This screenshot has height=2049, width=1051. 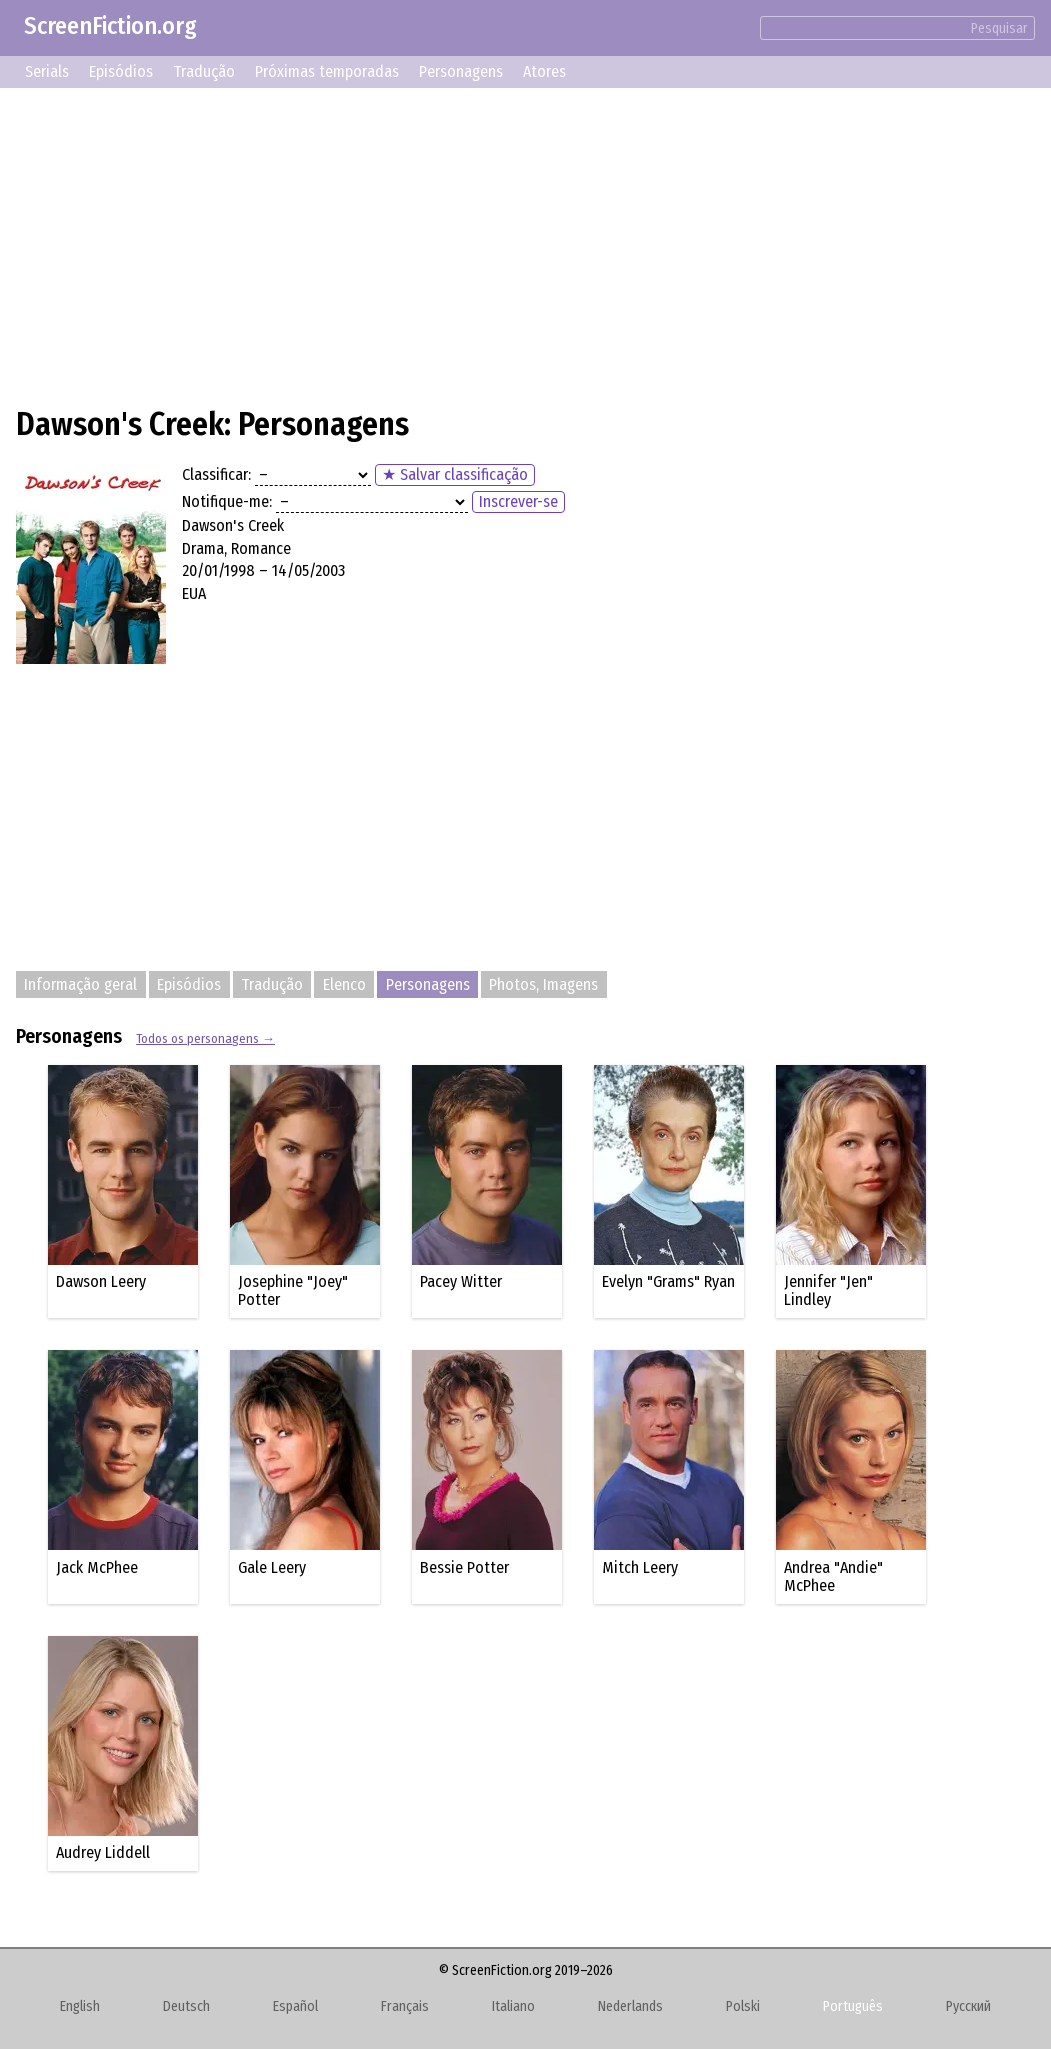 I want to click on Tradução, so click(x=204, y=71).